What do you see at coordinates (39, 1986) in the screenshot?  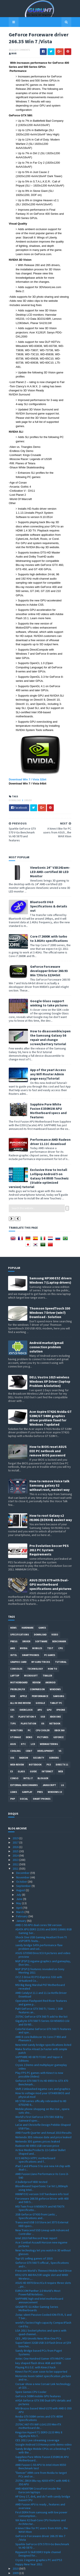 I see `Palit GeForce GTX 560 Ti / Sonic / 2GB features an...` at bounding box center [39, 1986].